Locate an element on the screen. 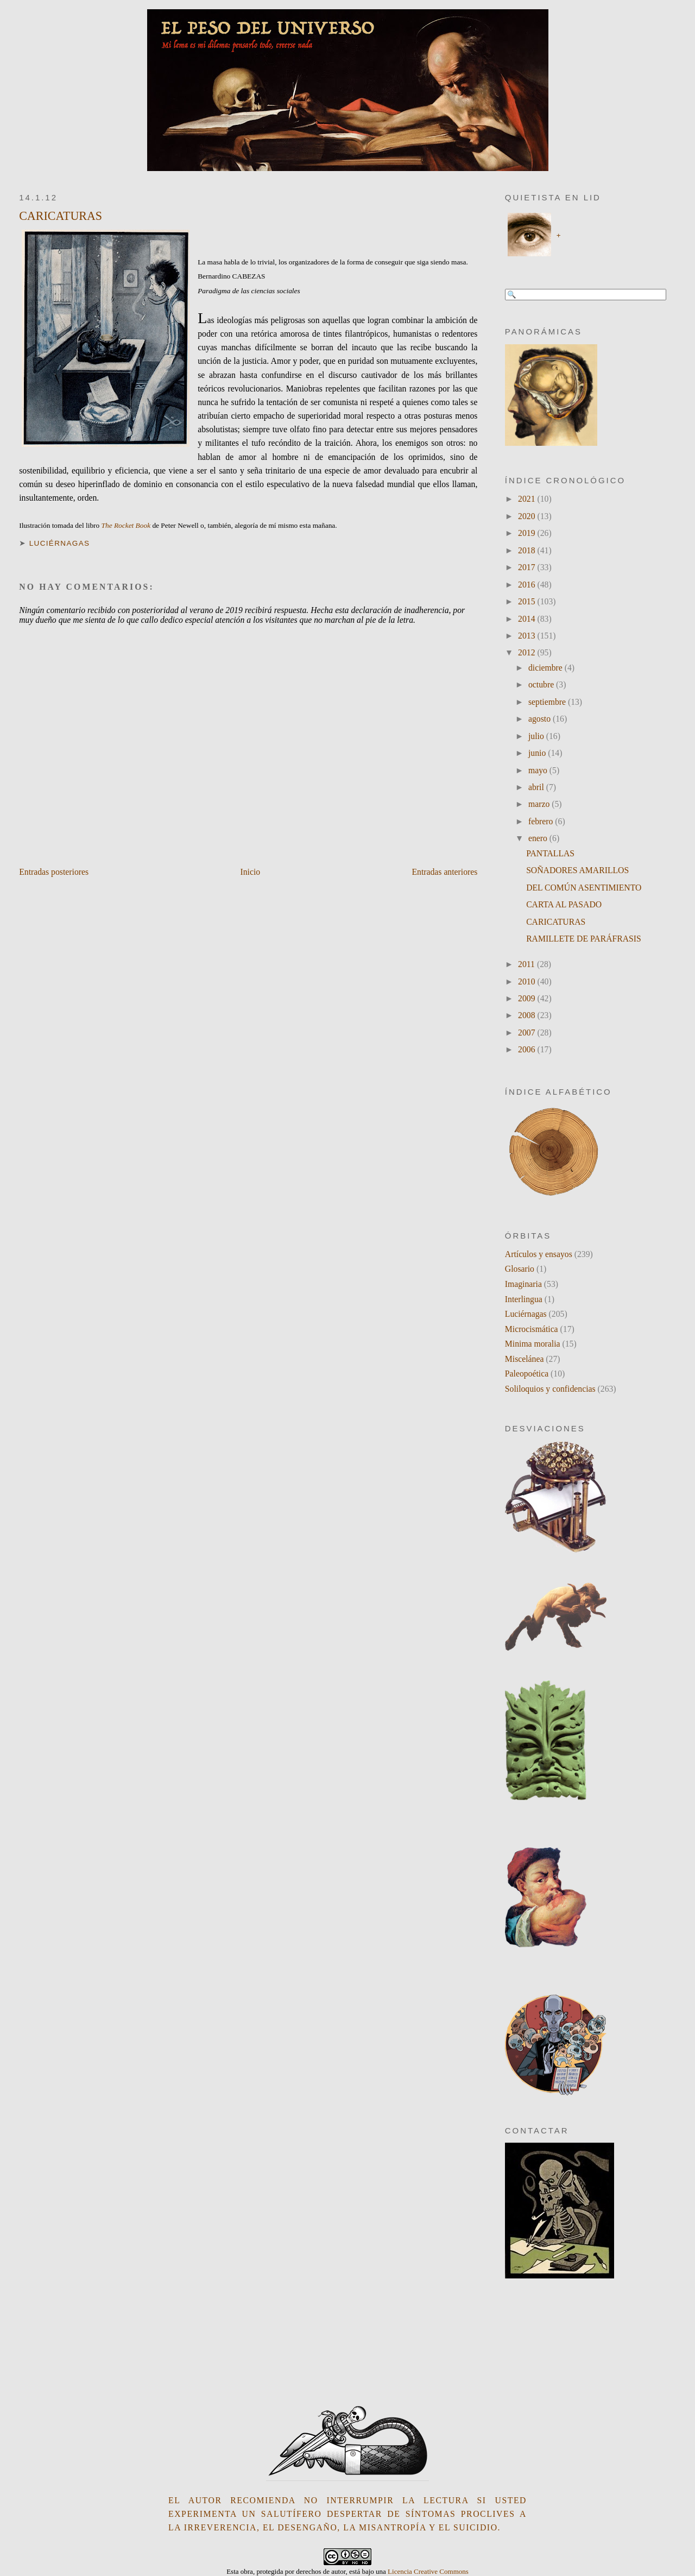 This screenshot has width=695, height=2576. Licencia Creative Commons is located at coordinates (428, 2571).